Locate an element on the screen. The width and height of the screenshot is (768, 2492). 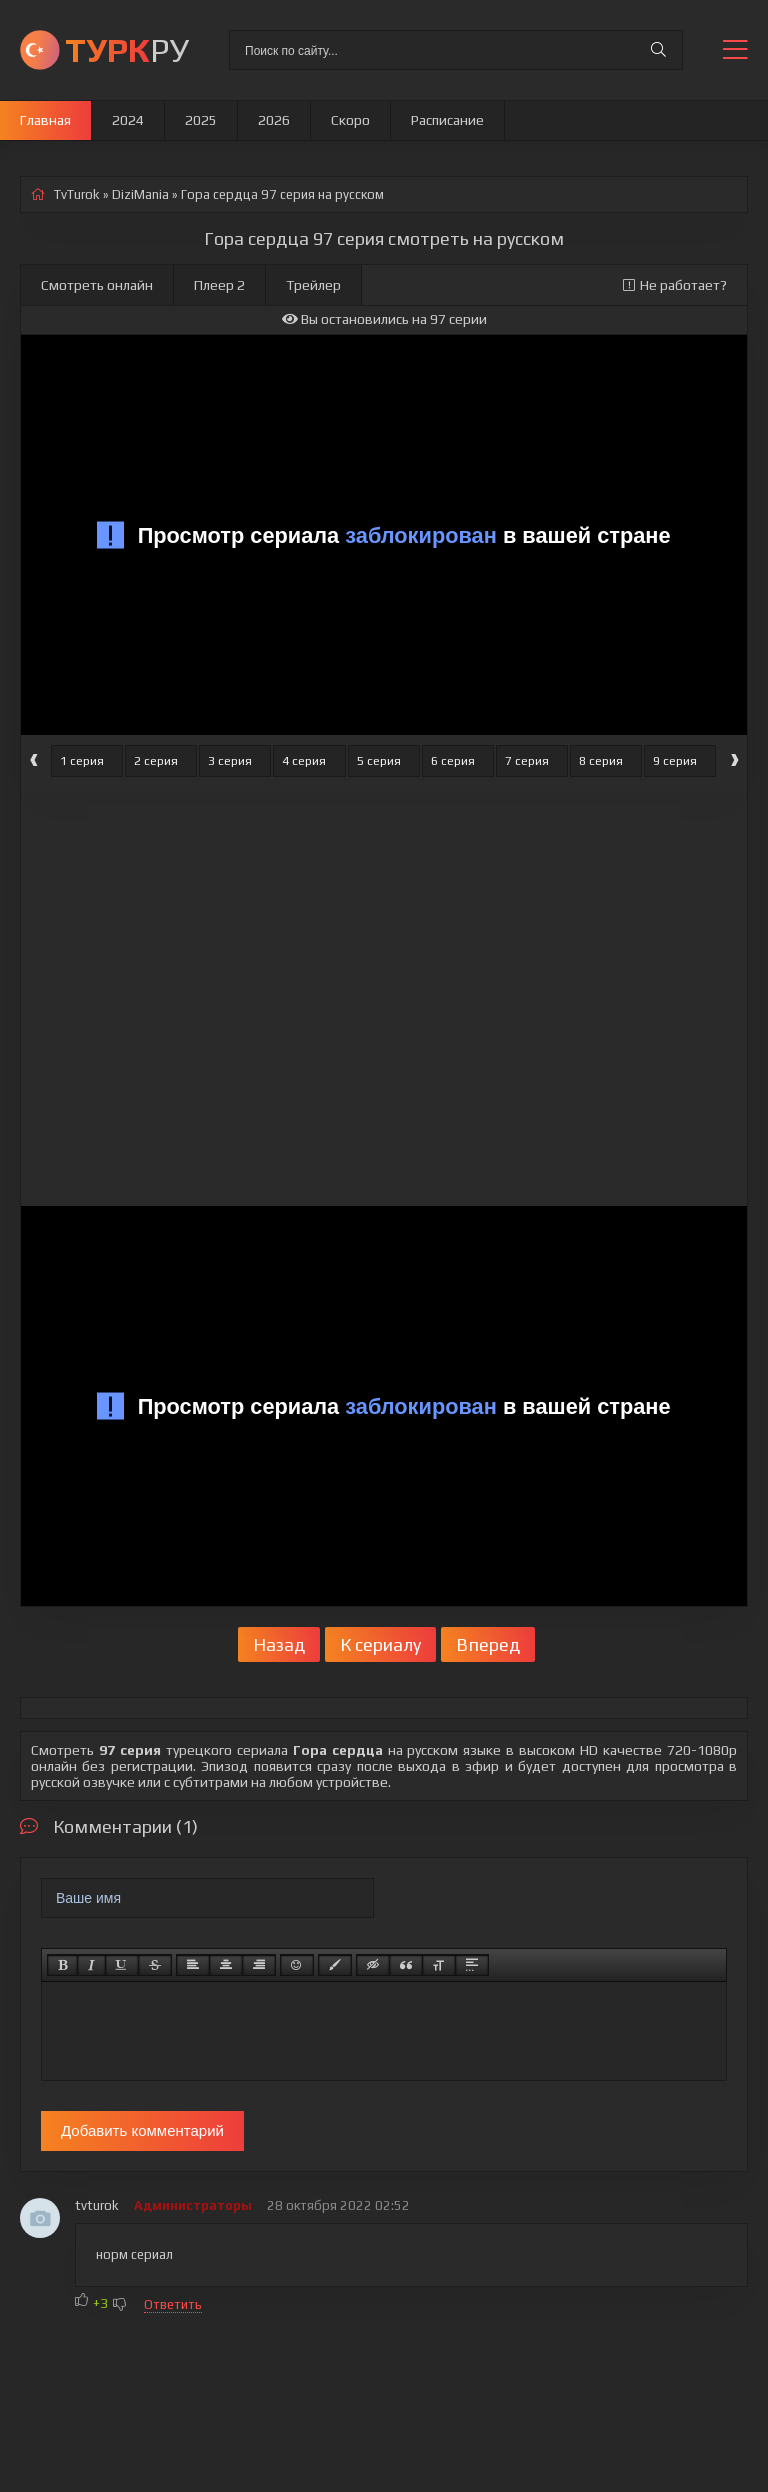
Вперед is located at coordinates (488, 1644).